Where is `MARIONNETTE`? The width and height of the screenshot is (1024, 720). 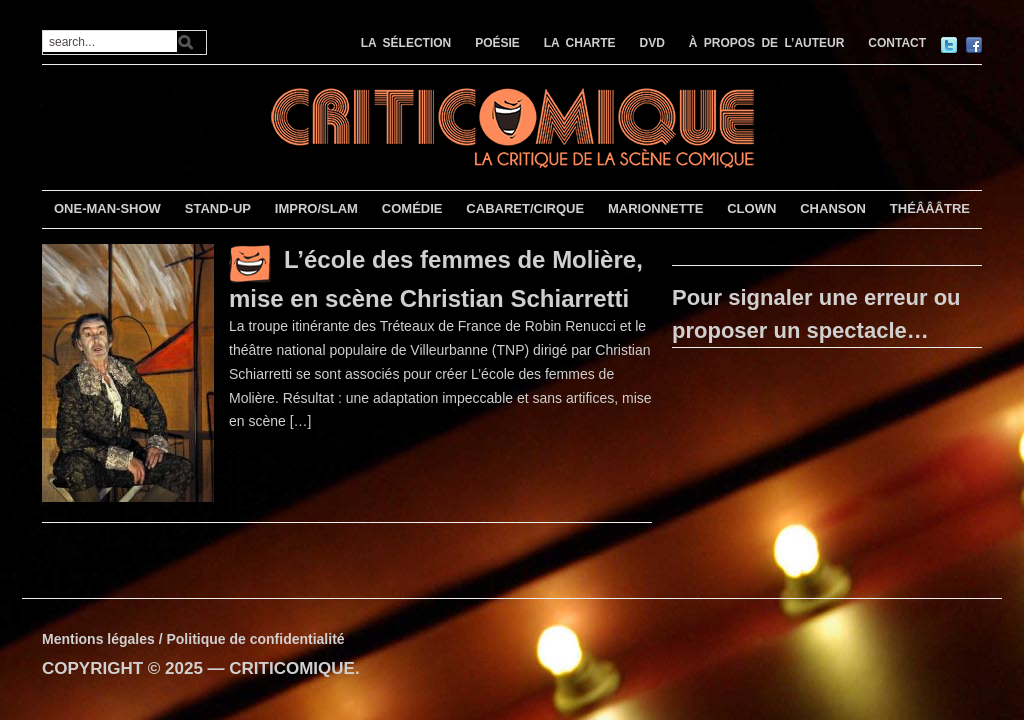
MARIONNETTE is located at coordinates (655, 208).